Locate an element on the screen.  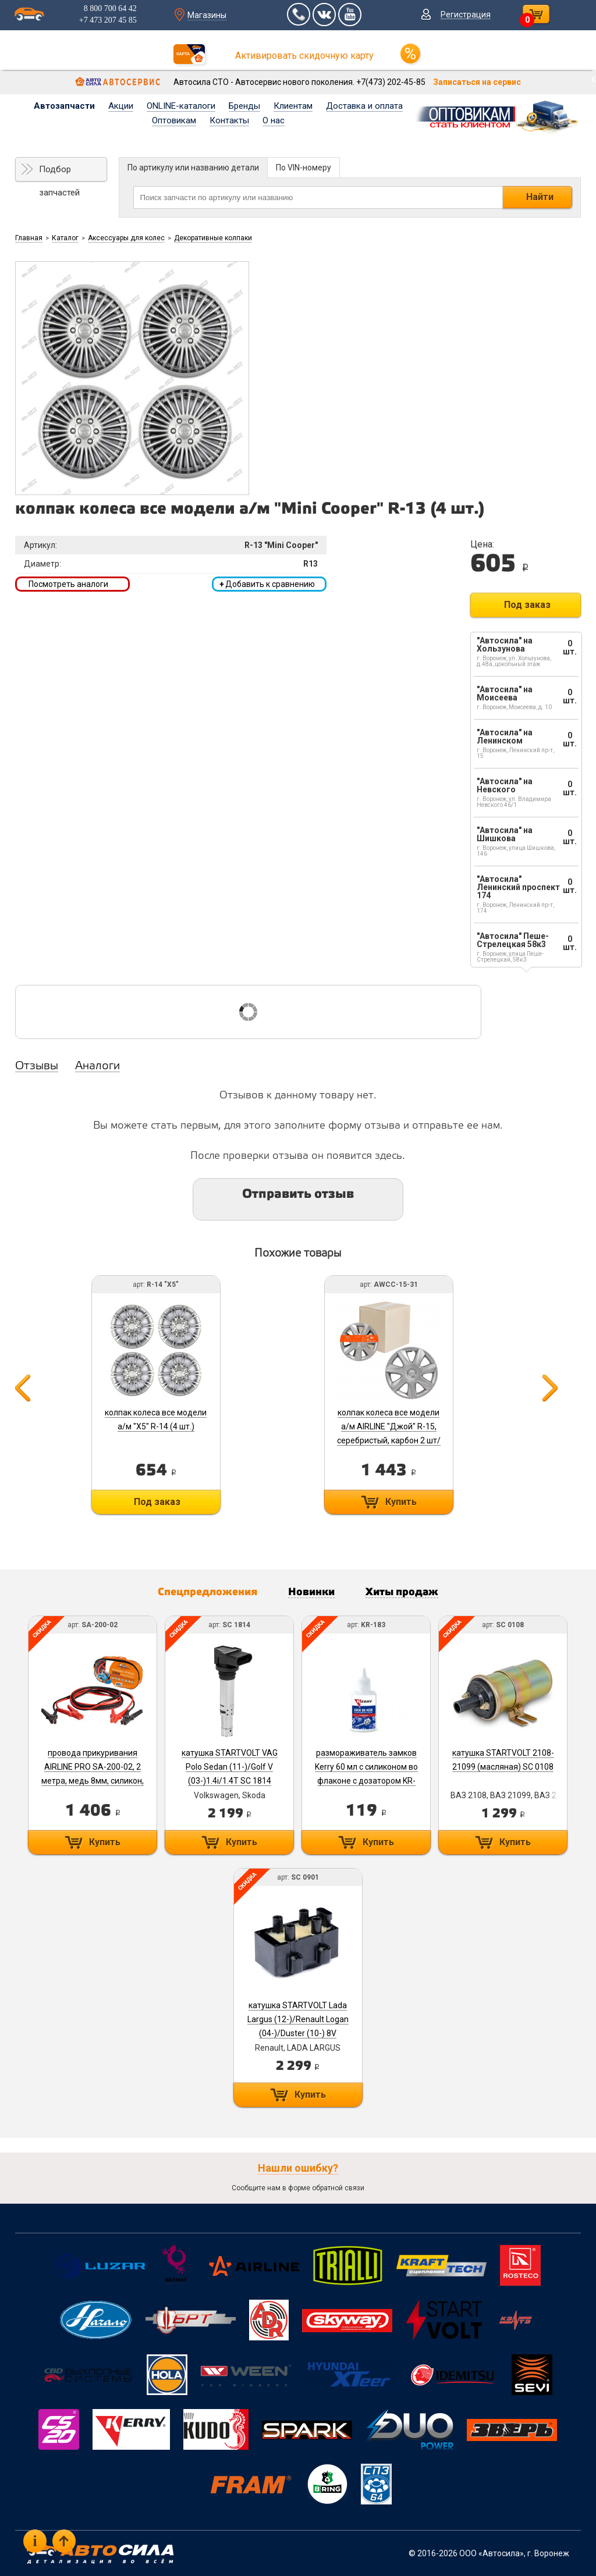
Клиентам is located at coordinates (293, 106).